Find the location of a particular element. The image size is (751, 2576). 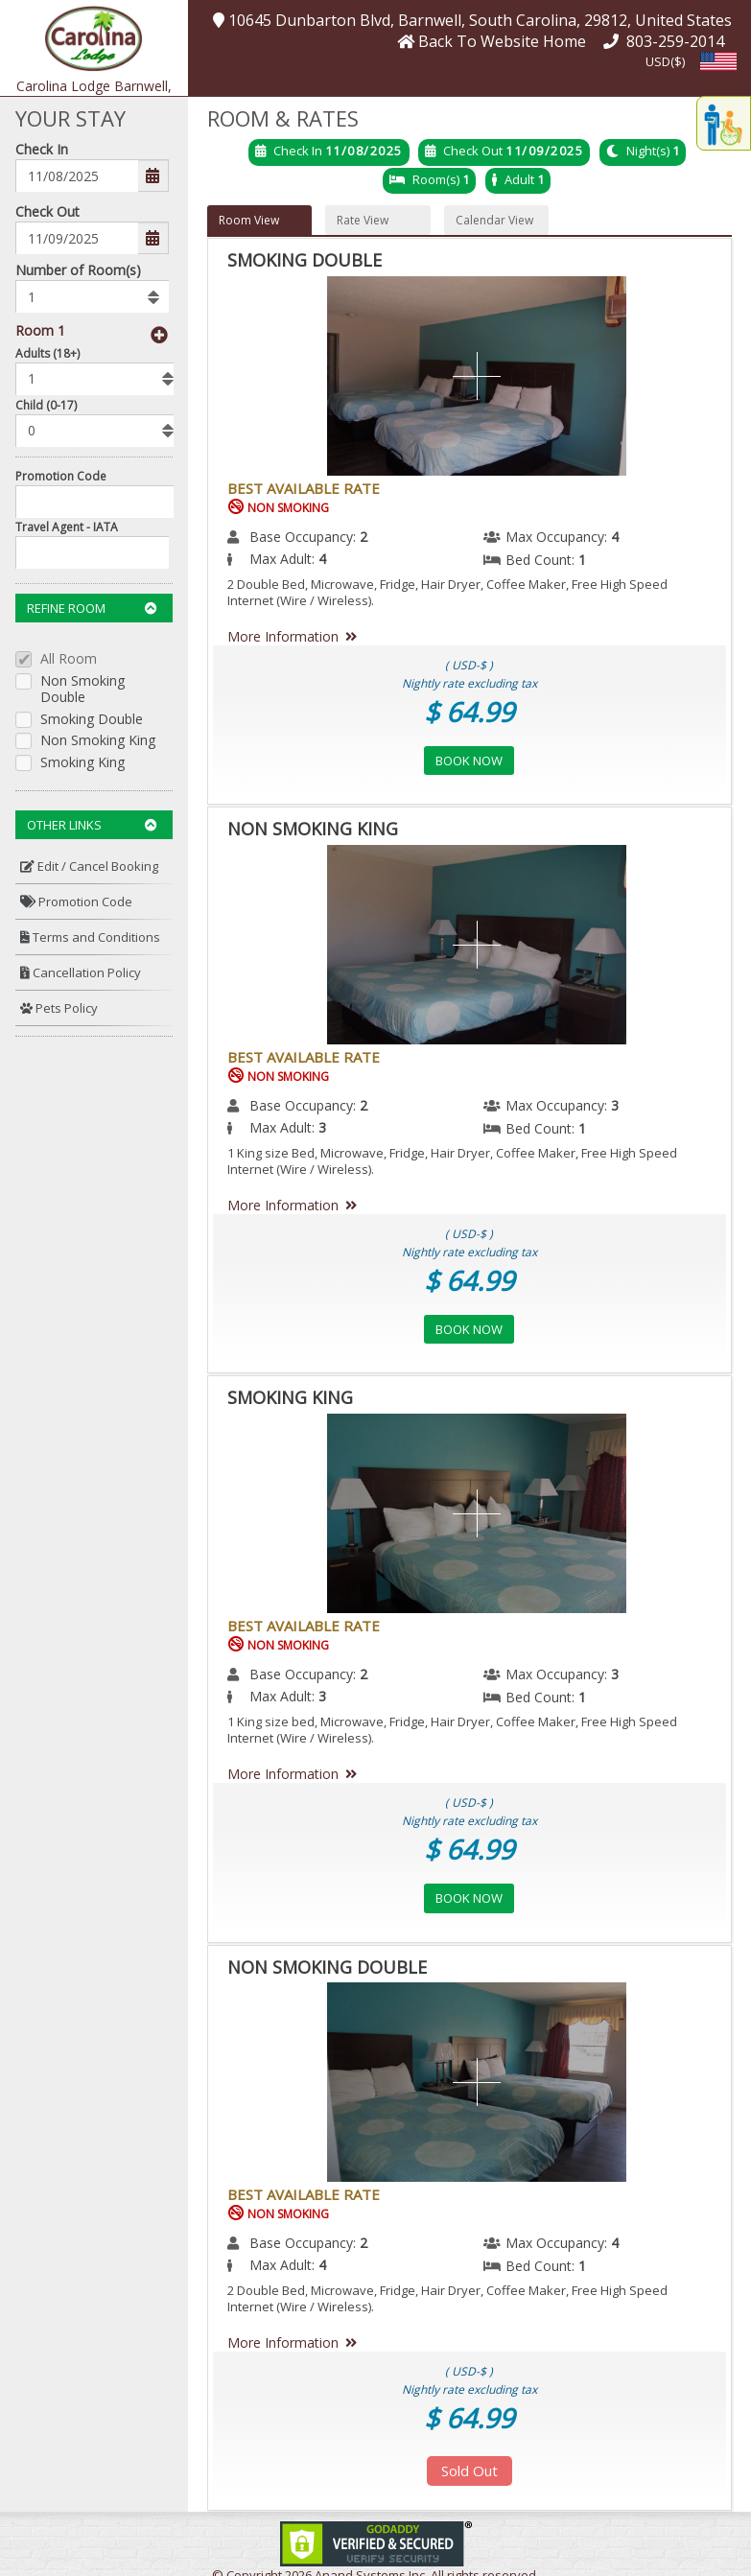

Book Now is located at coordinates (469, 760).